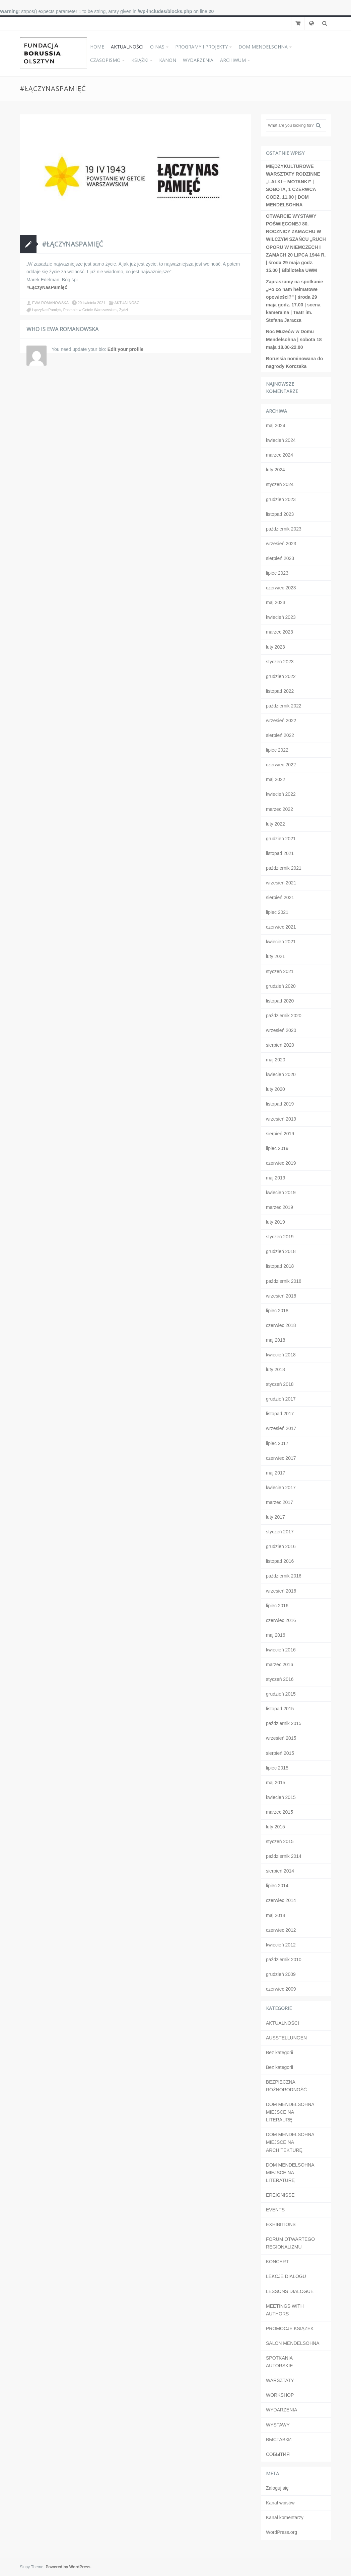 The image size is (351, 2576). What do you see at coordinates (283, 1576) in the screenshot?
I see `październik 2016` at bounding box center [283, 1576].